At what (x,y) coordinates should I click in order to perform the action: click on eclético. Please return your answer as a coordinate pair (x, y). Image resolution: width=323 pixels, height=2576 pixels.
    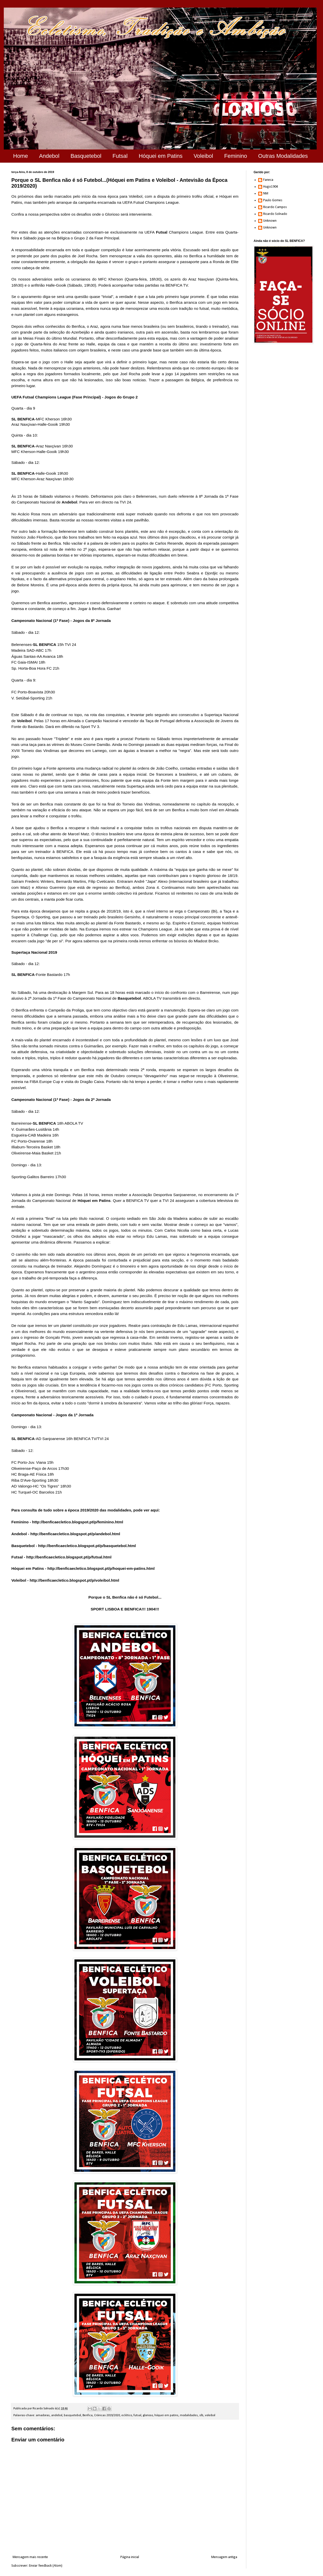
    Looking at the image, I should click on (126, 2415).